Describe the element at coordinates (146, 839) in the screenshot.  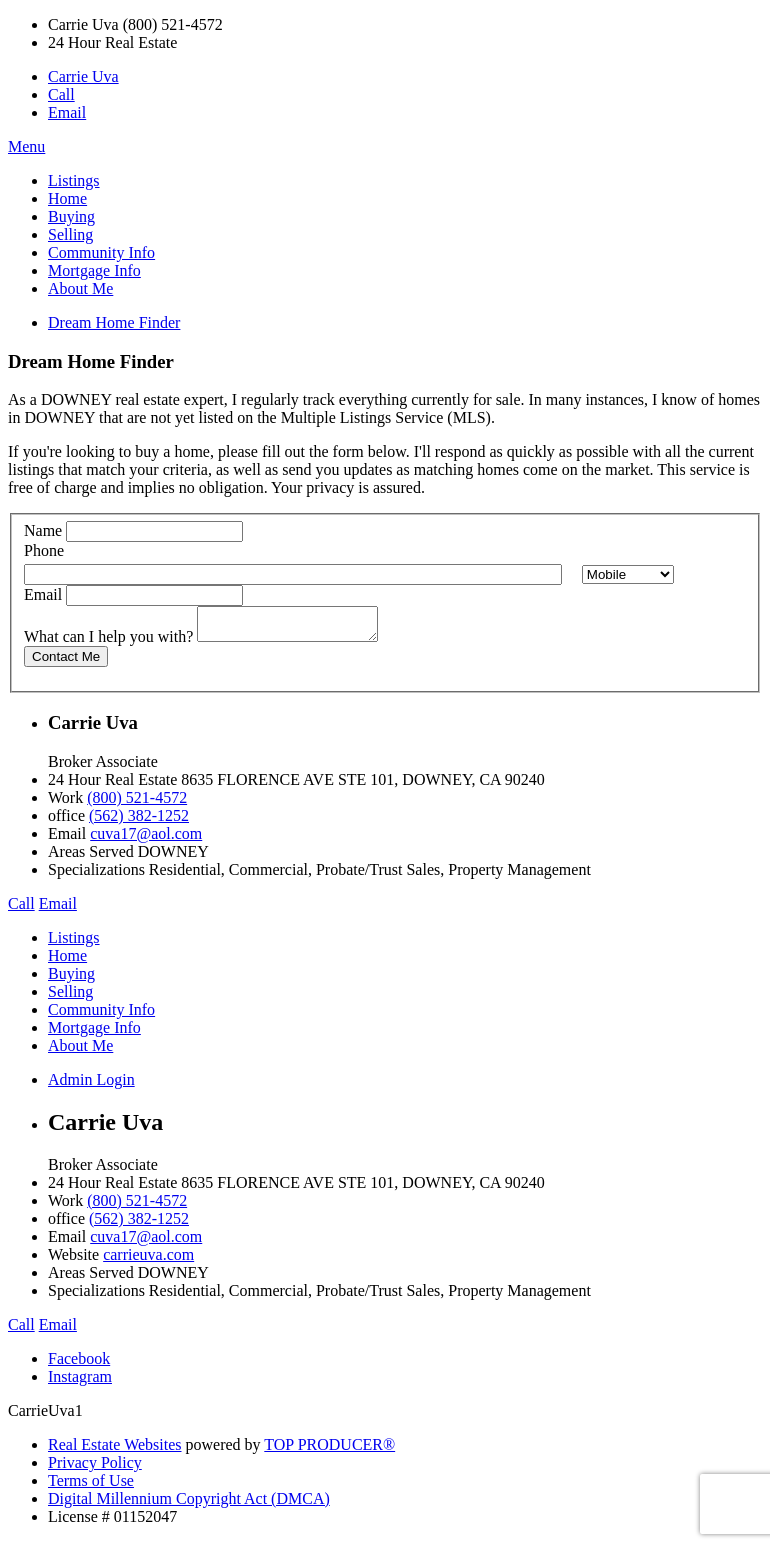
I see `cuva17@aol.com` at that location.